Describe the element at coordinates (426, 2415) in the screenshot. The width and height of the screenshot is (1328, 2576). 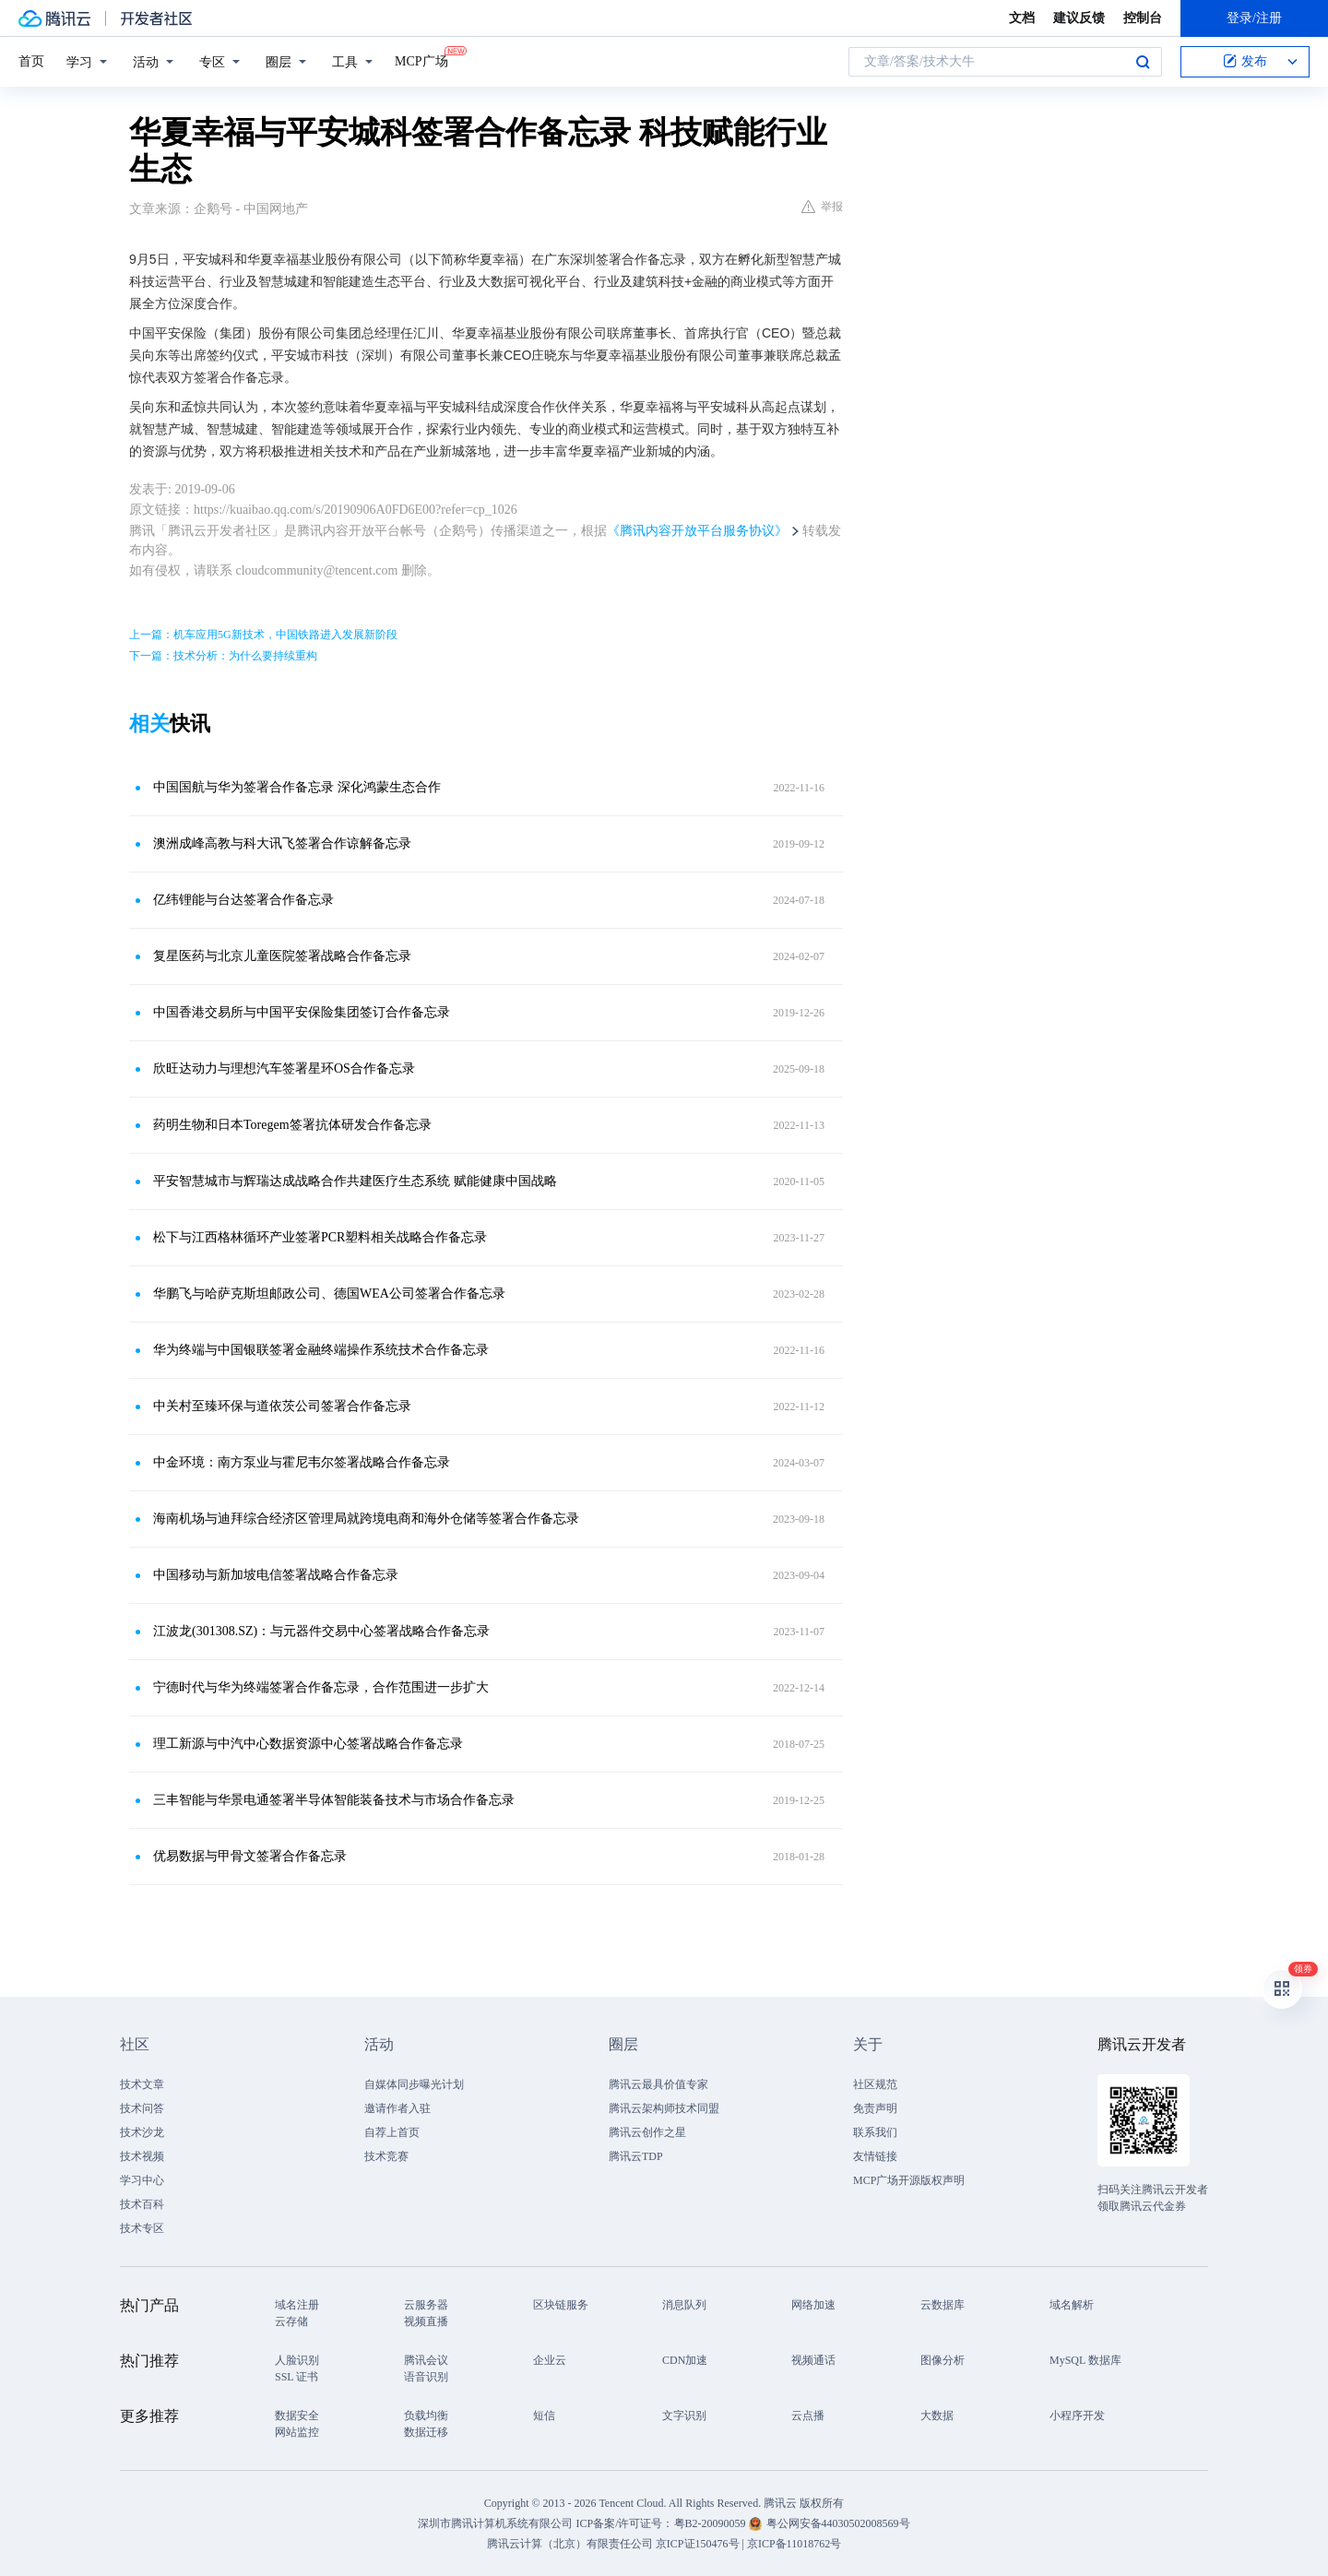
I see `负载均衡` at that location.